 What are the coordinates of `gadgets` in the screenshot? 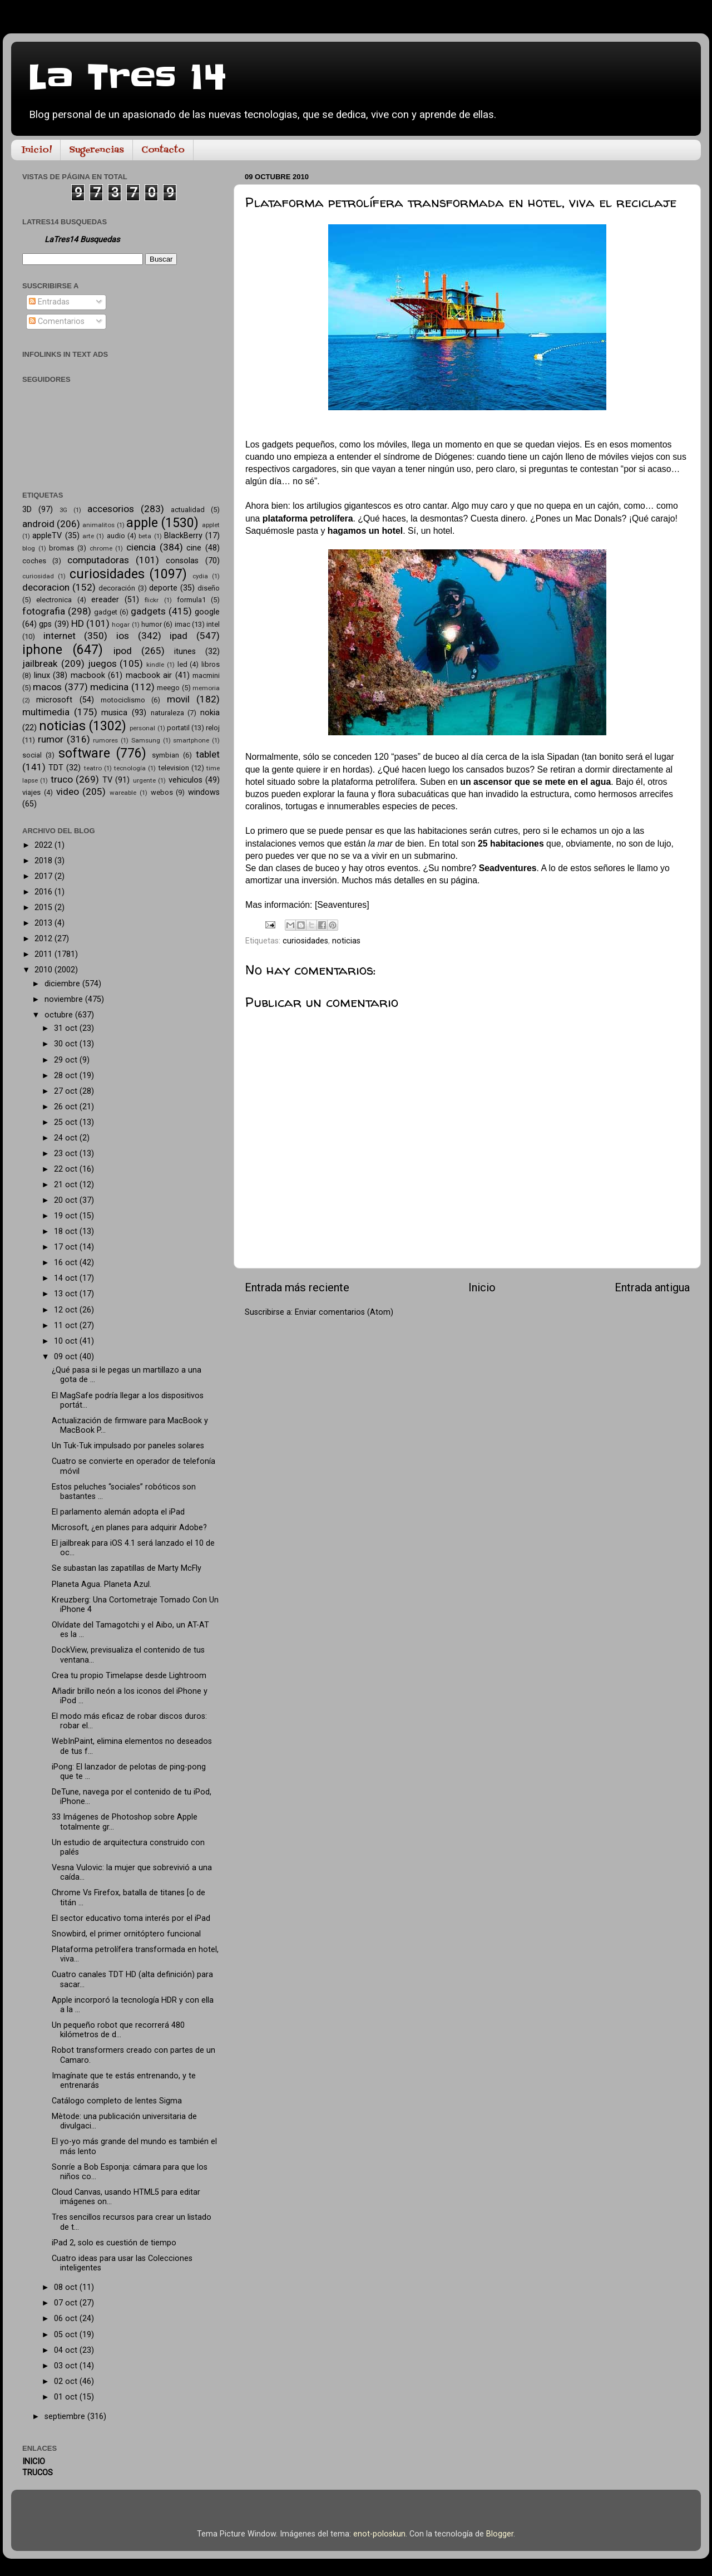 It's located at (148, 611).